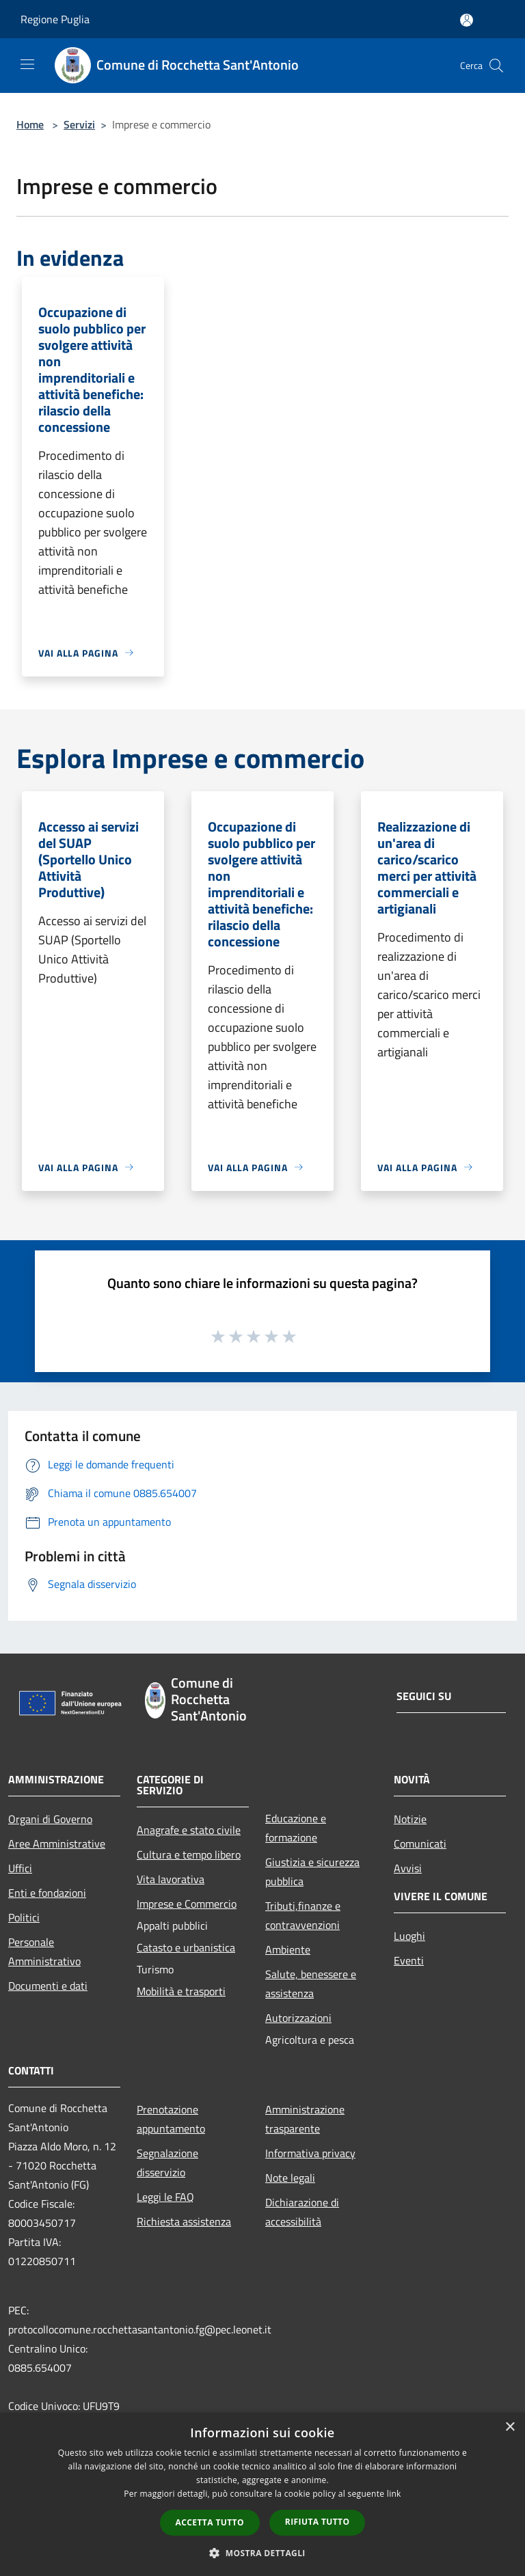 Image resolution: width=525 pixels, height=2576 pixels. Describe the element at coordinates (20, 1868) in the screenshot. I see `Uffici` at that location.